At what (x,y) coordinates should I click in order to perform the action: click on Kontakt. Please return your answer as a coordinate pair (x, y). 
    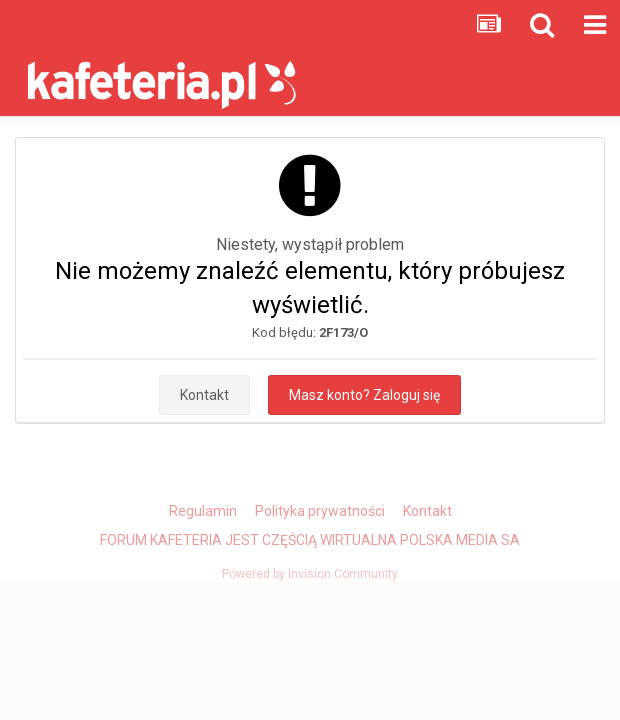
    Looking at the image, I should click on (204, 395).